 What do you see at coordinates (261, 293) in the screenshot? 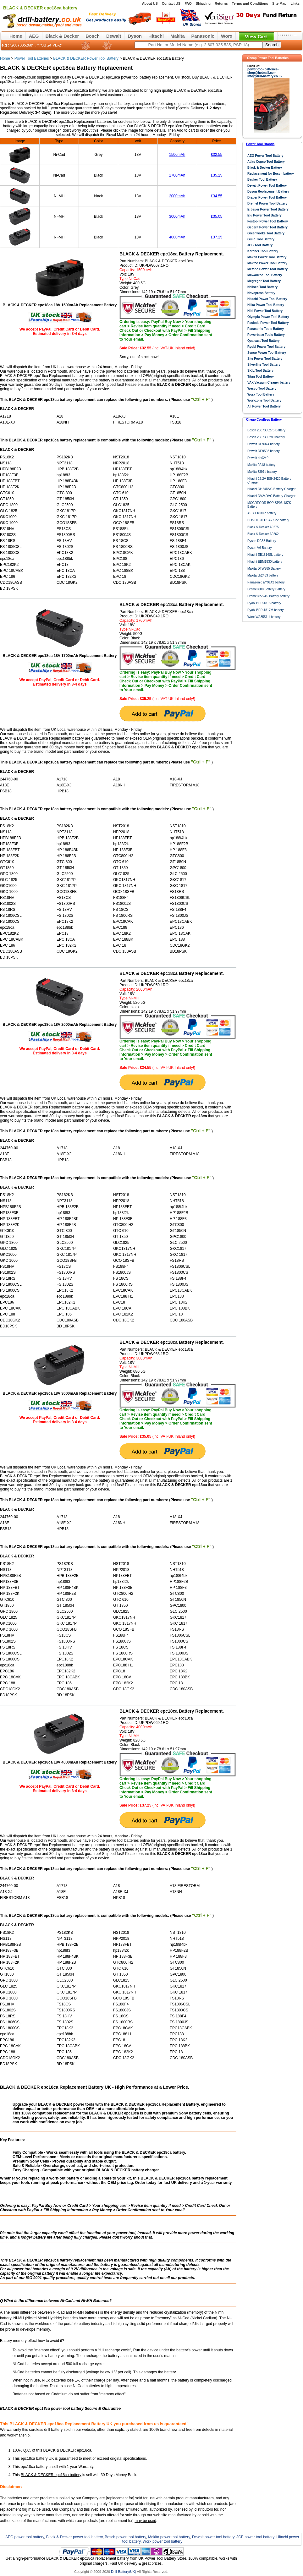
I see `Novopress Battery` at bounding box center [261, 293].